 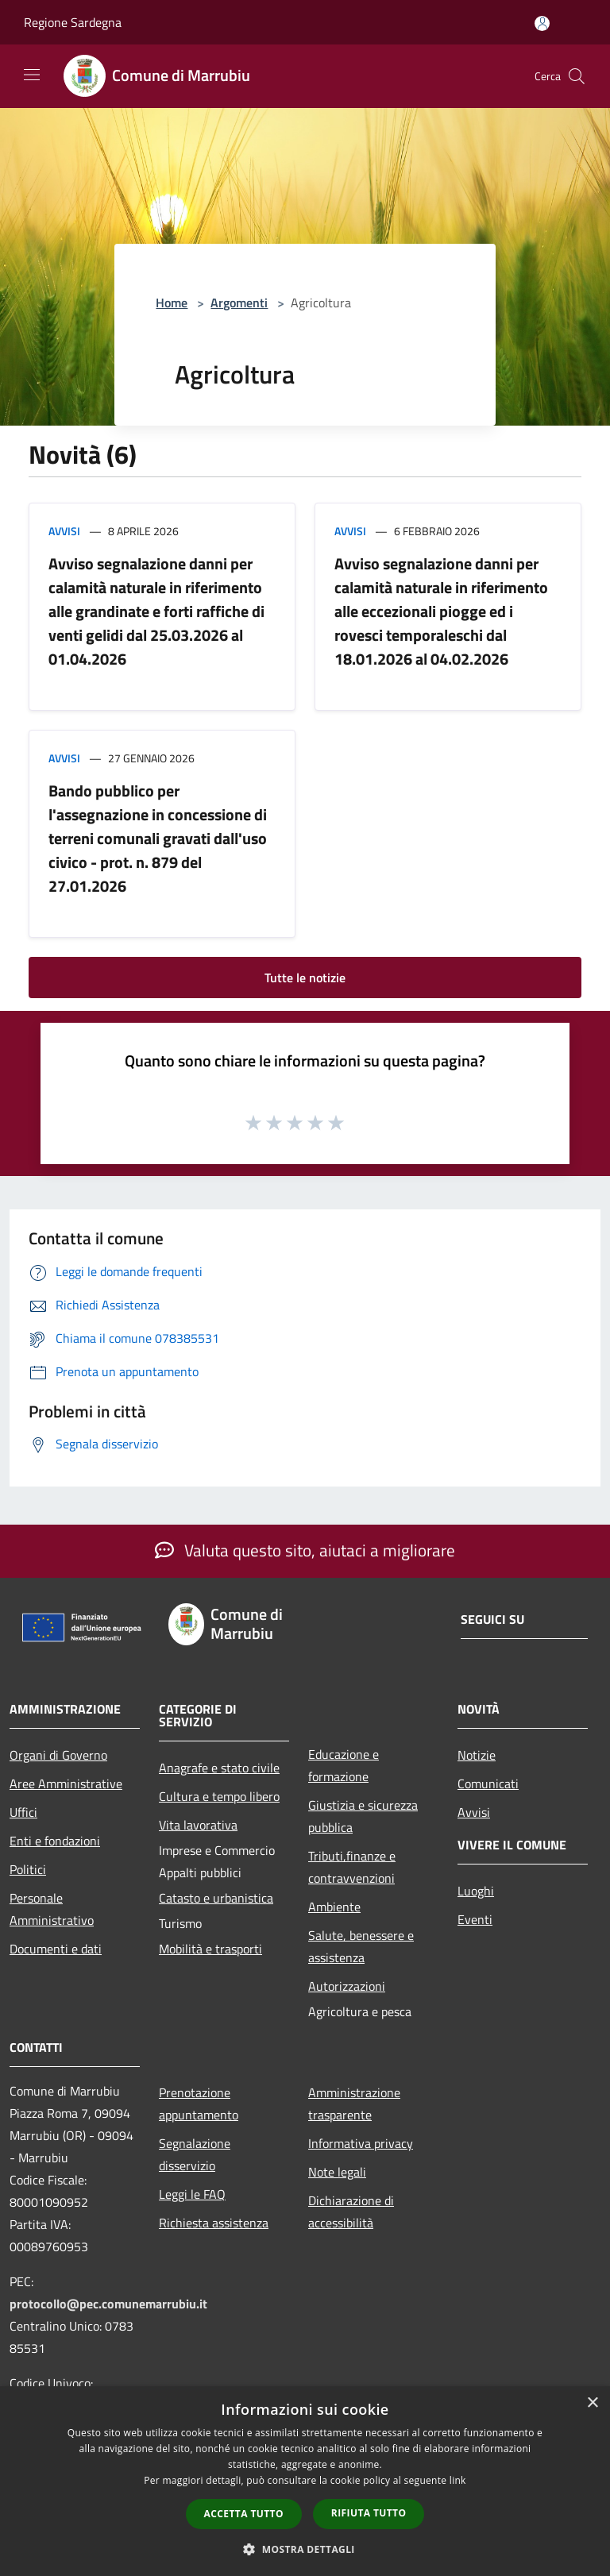 I want to click on Enti e fondazioni, so click(x=55, y=1840).